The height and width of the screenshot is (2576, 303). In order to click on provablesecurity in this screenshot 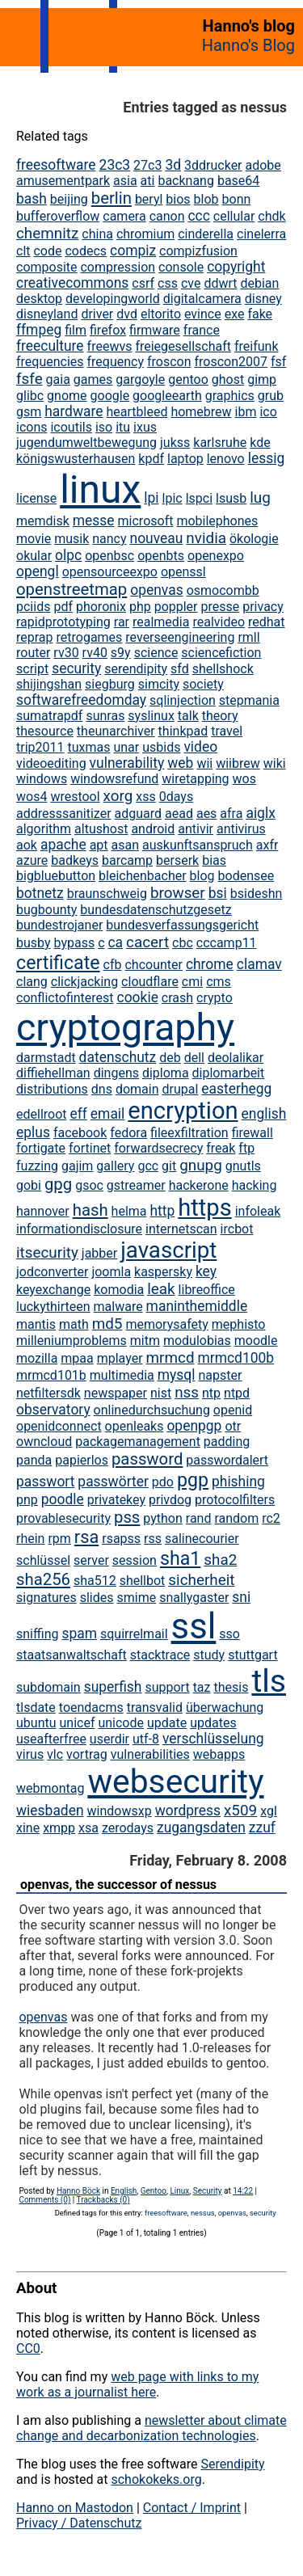, I will do `click(63, 1518)`.